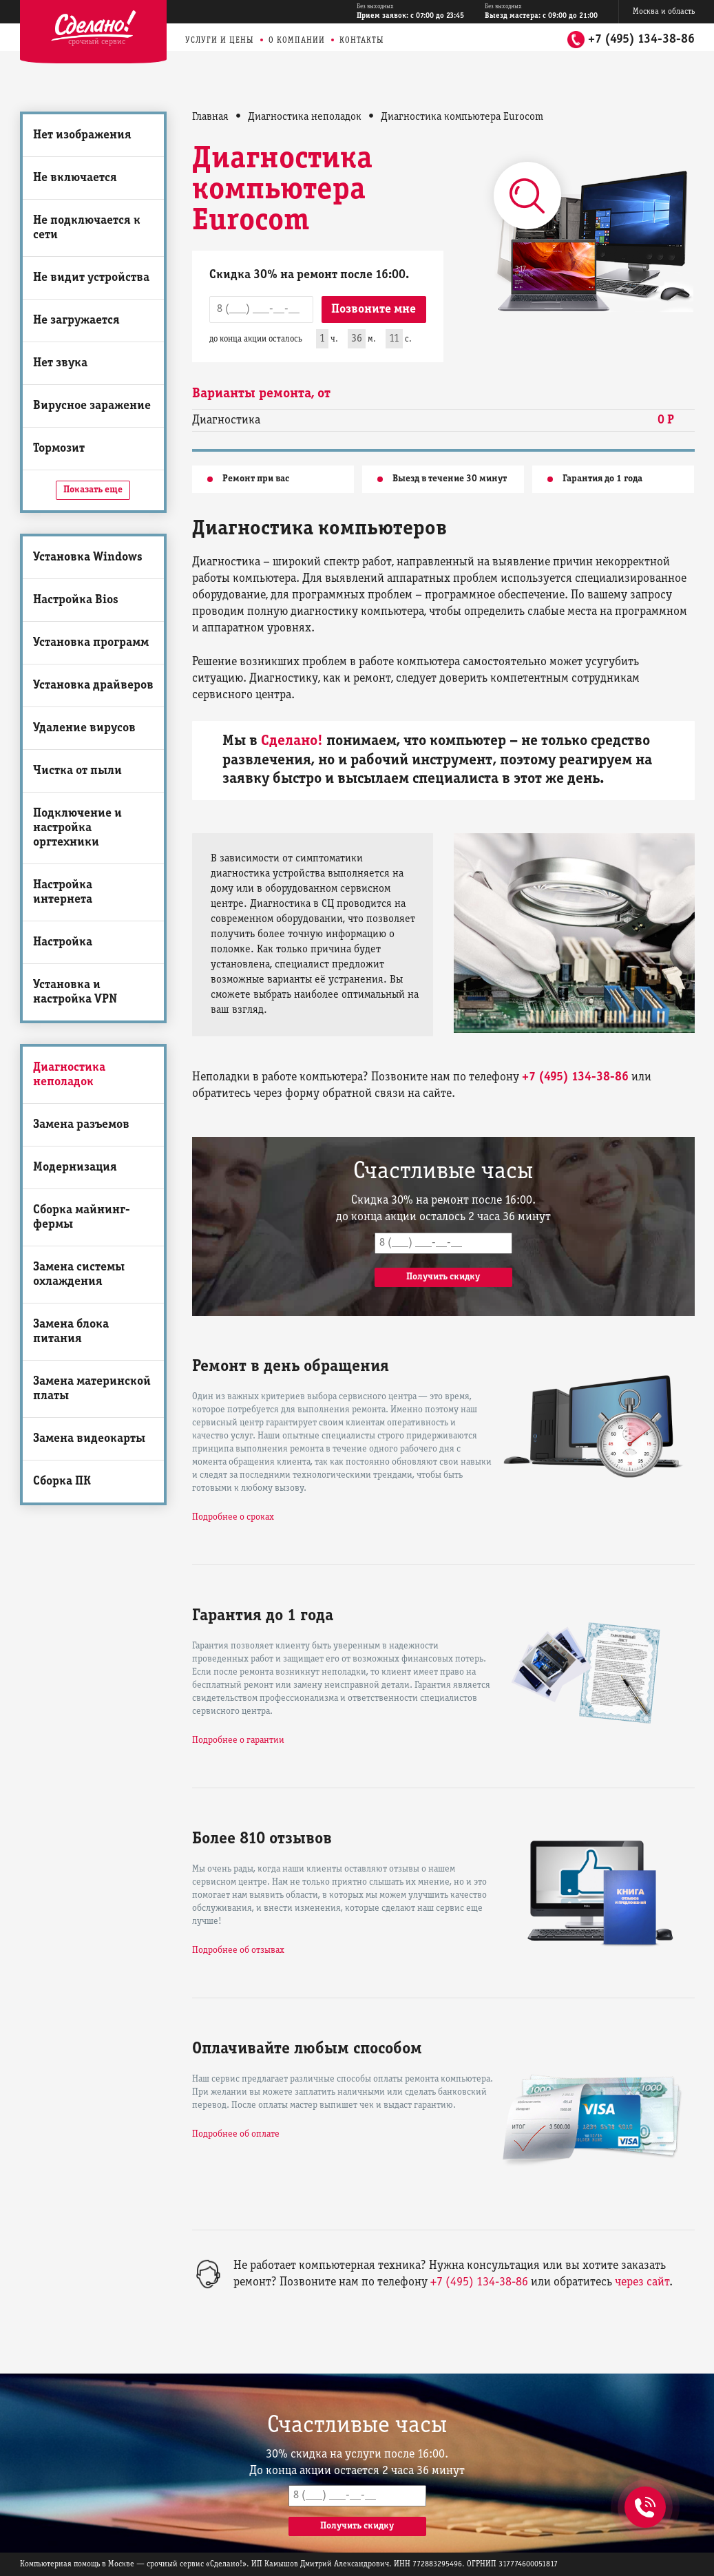 This screenshot has height=2576, width=714. What do you see at coordinates (75, 1167) in the screenshot?
I see `Модернизация` at bounding box center [75, 1167].